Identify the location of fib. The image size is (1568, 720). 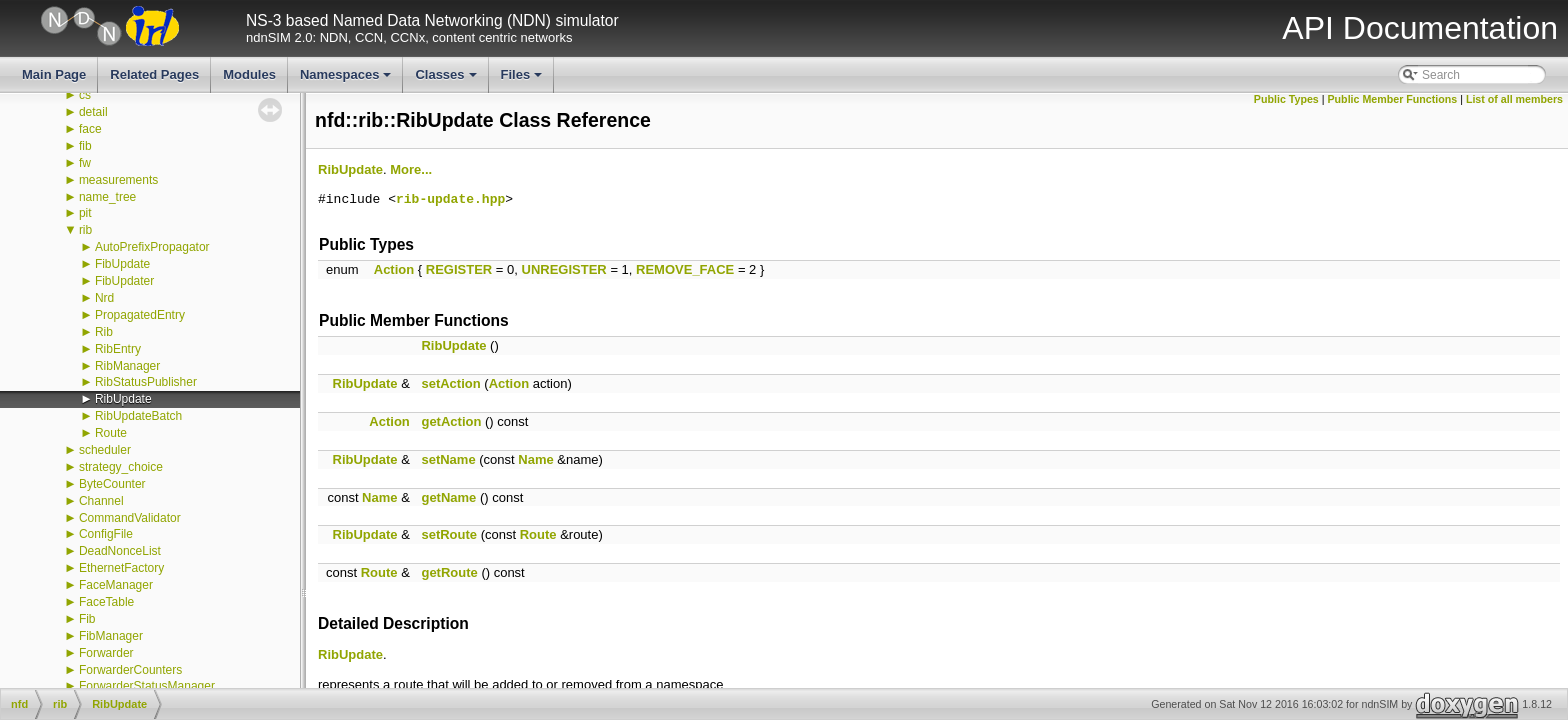
(85, 146).